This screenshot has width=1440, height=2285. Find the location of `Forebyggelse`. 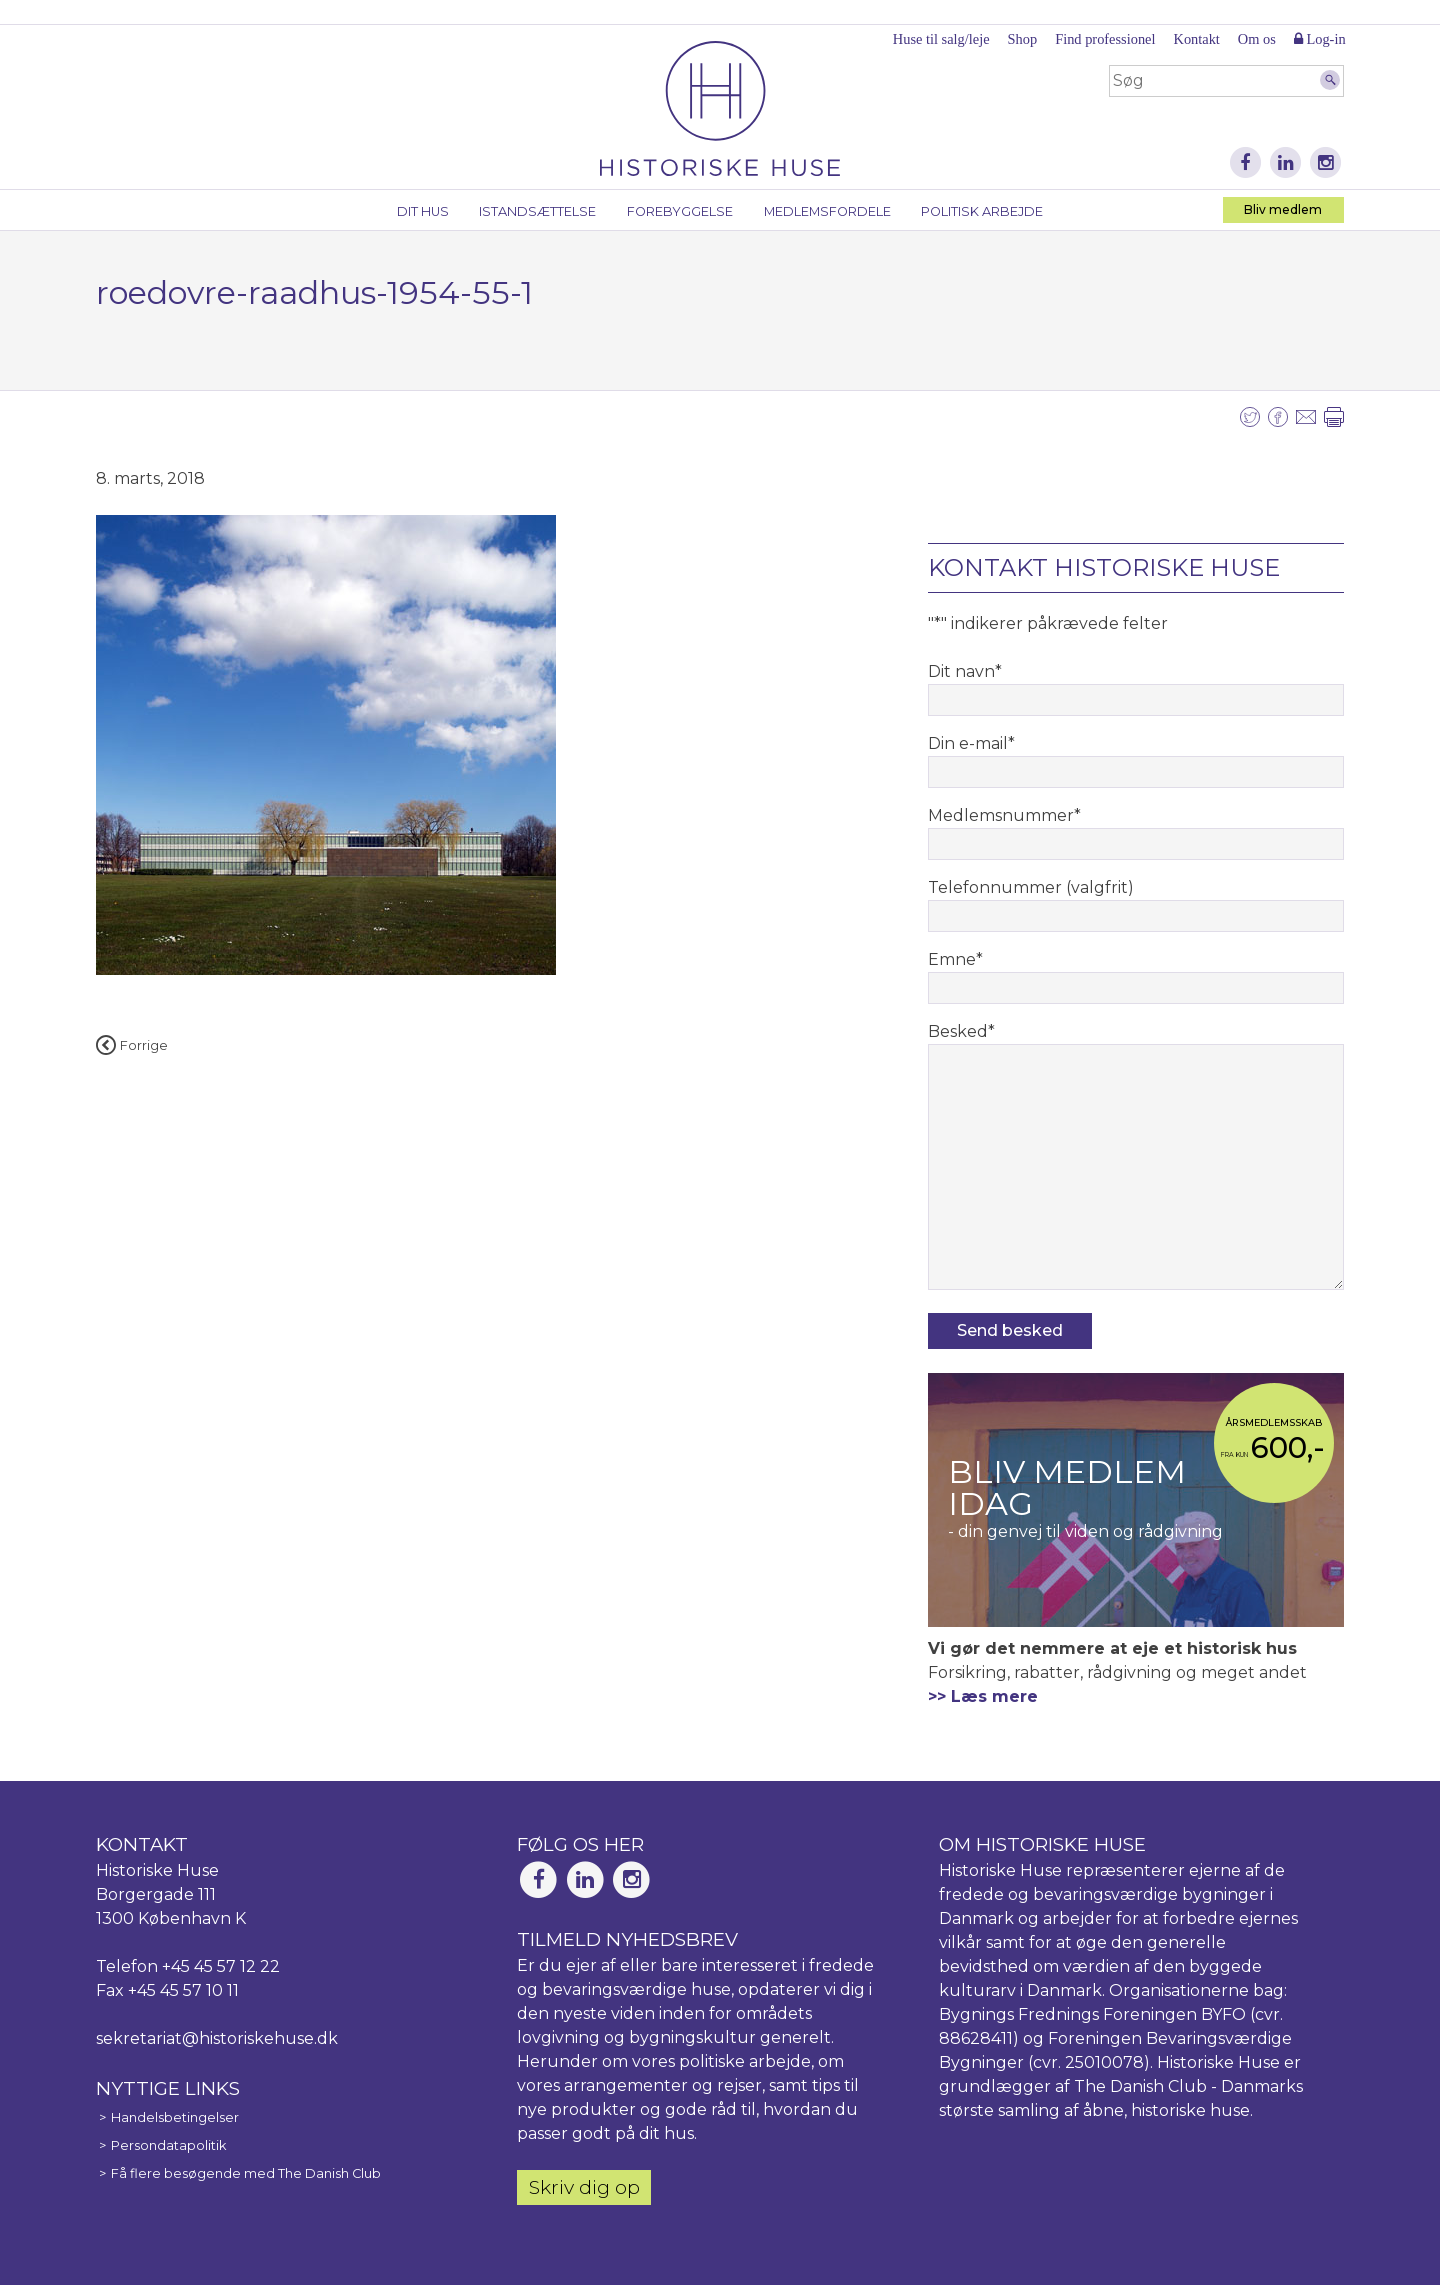

Forebyggelse is located at coordinates (680, 211).